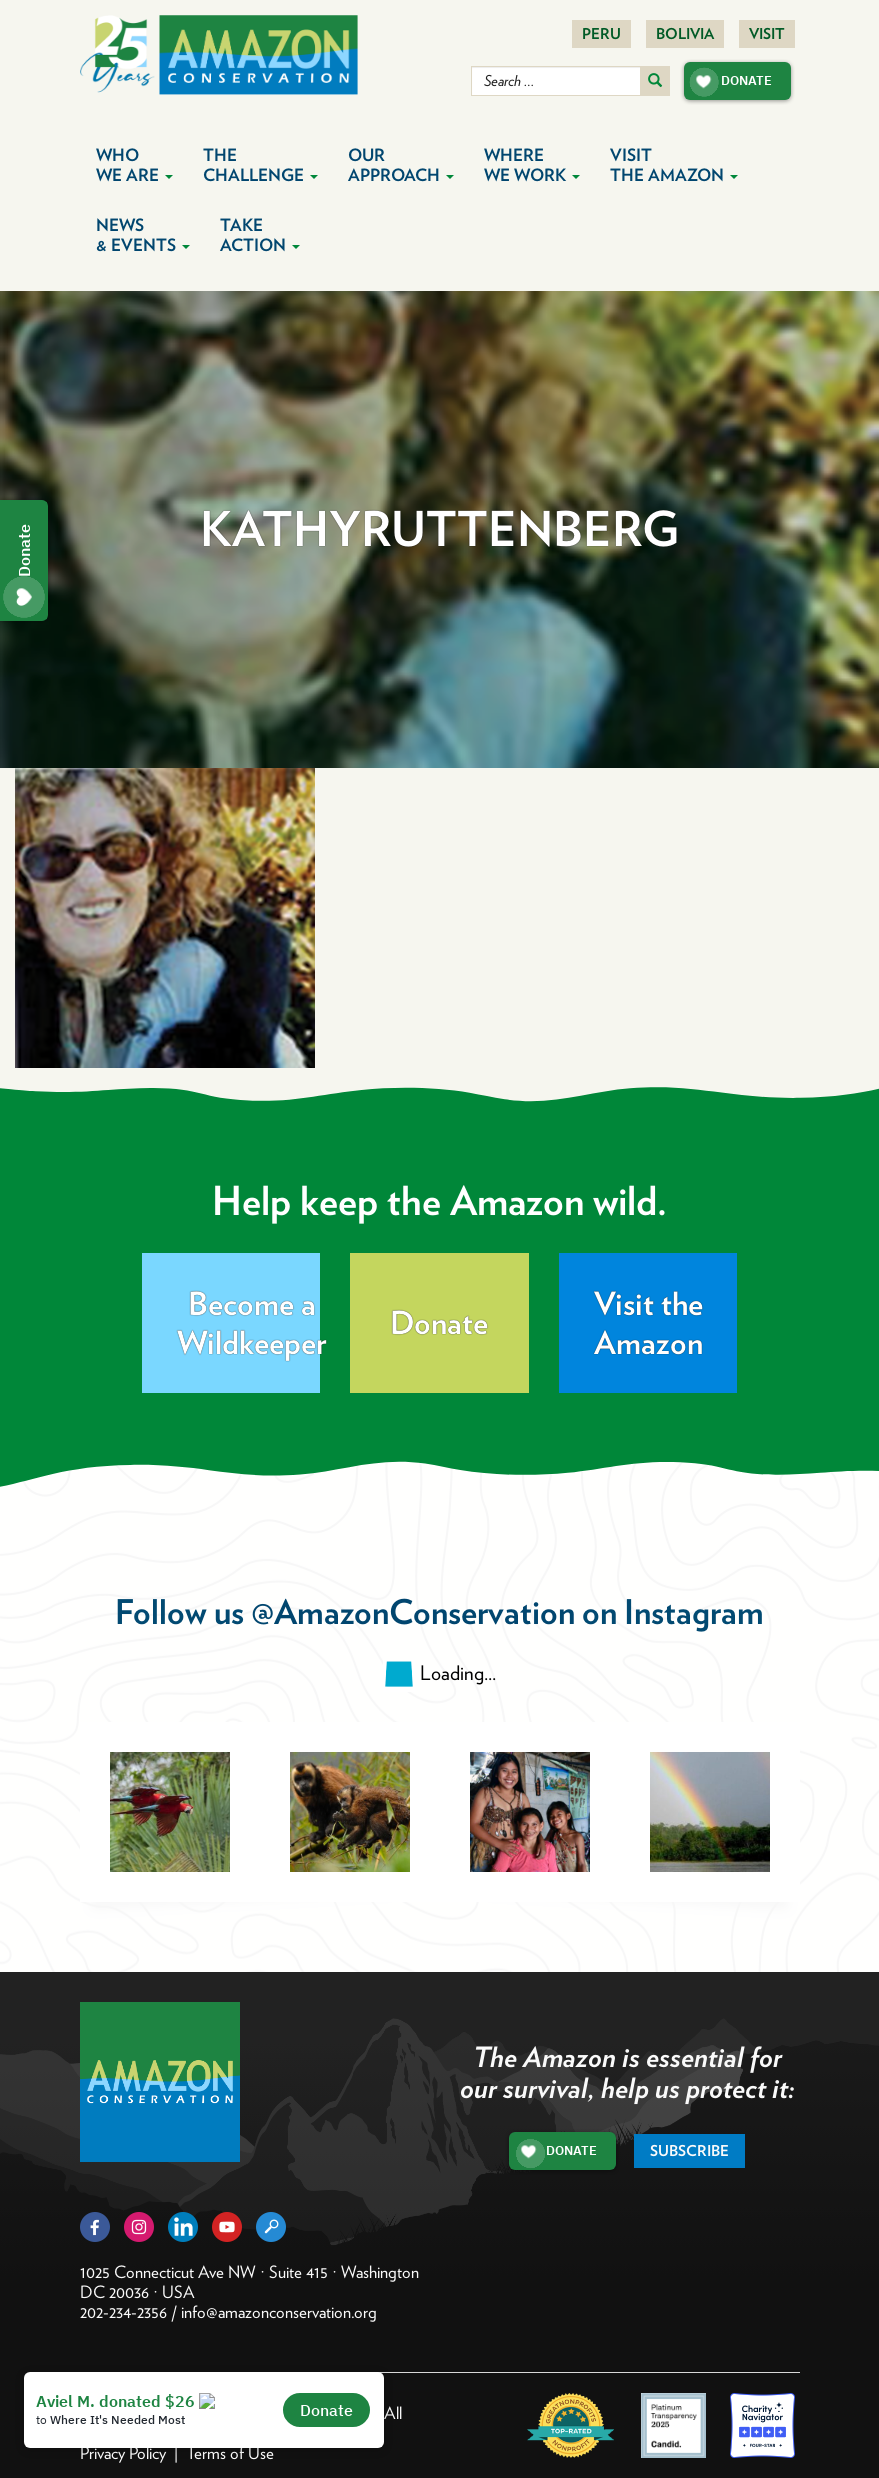  What do you see at coordinates (260, 235) in the screenshot?
I see `Take` at bounding box center [260, 235].